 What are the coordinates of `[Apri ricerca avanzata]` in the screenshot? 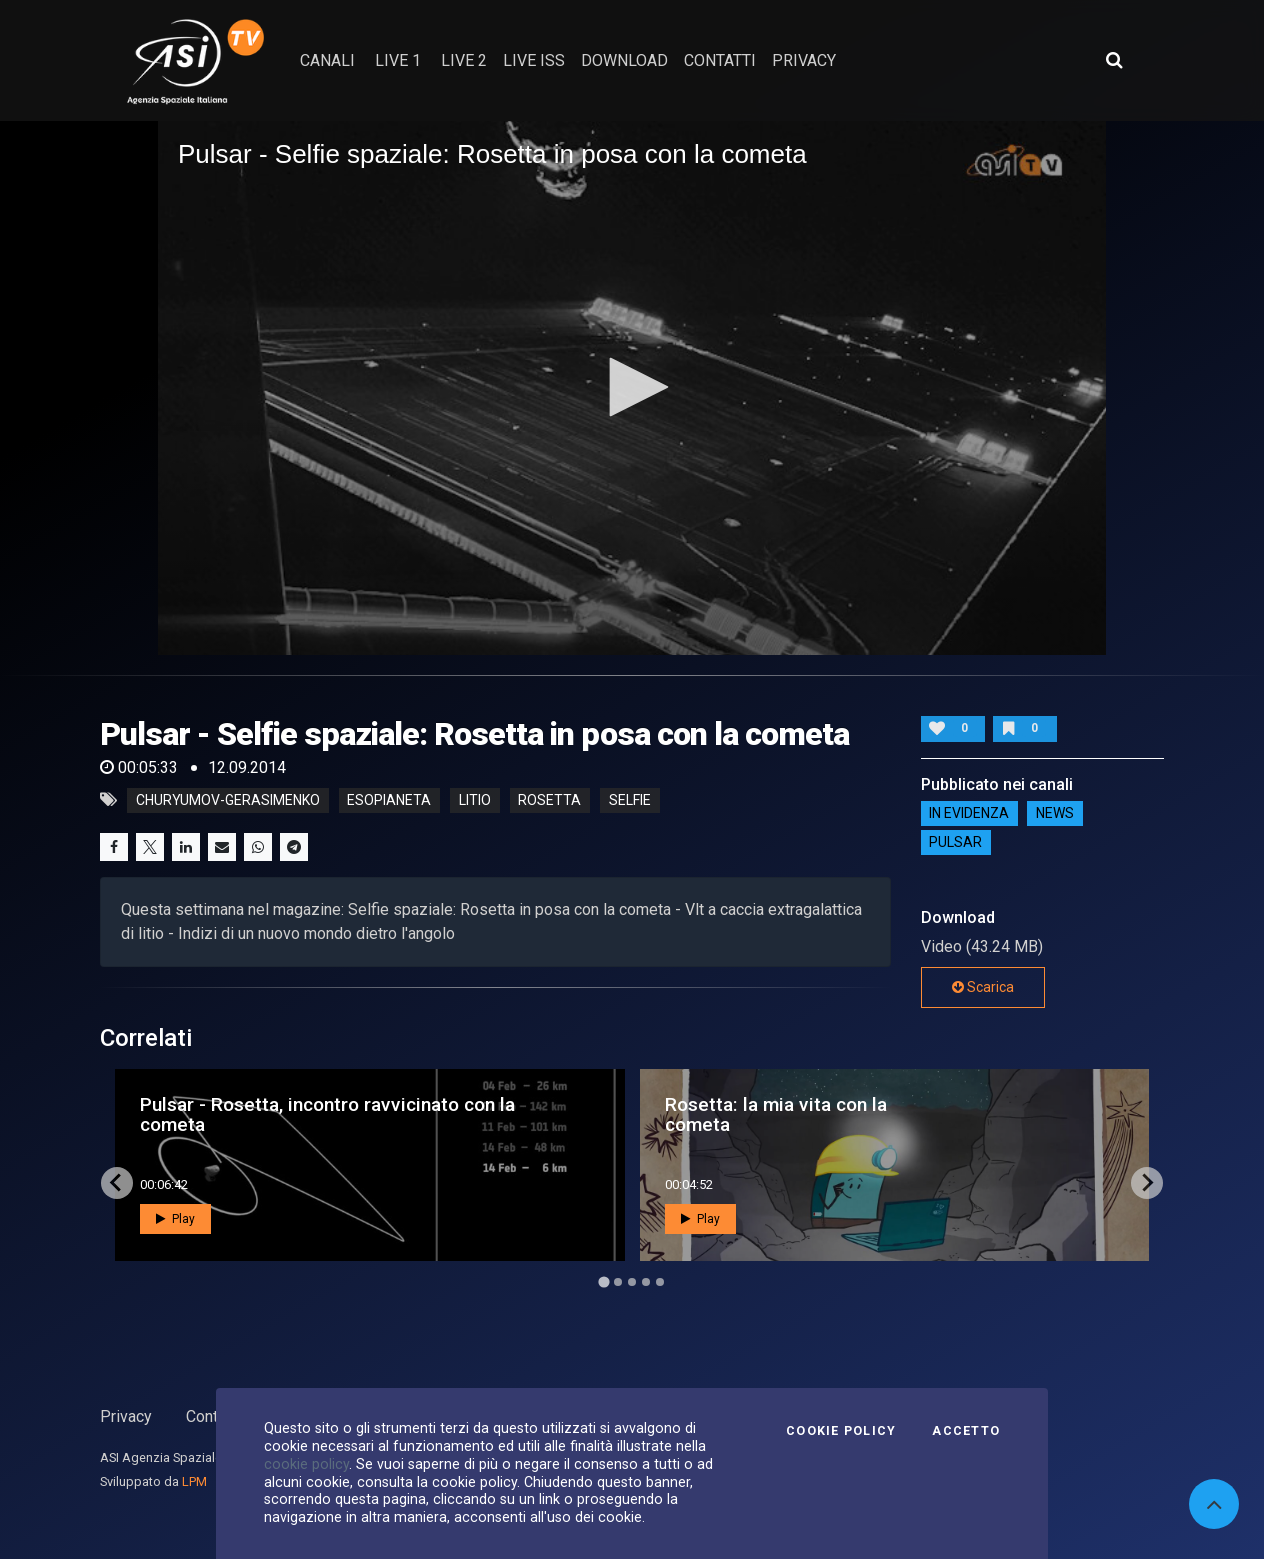 It's located at (1114, 60).